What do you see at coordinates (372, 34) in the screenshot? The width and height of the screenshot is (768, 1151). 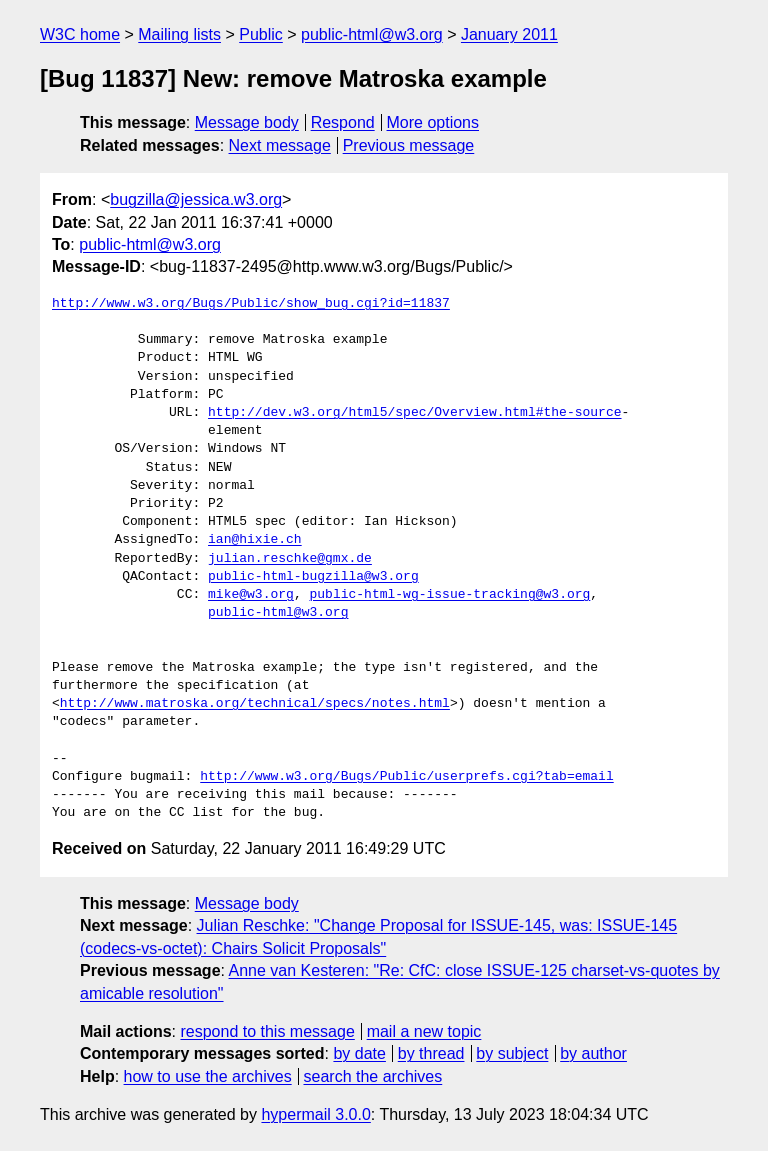 I see `public-html@w3.org` at bounding box center [372, 34].